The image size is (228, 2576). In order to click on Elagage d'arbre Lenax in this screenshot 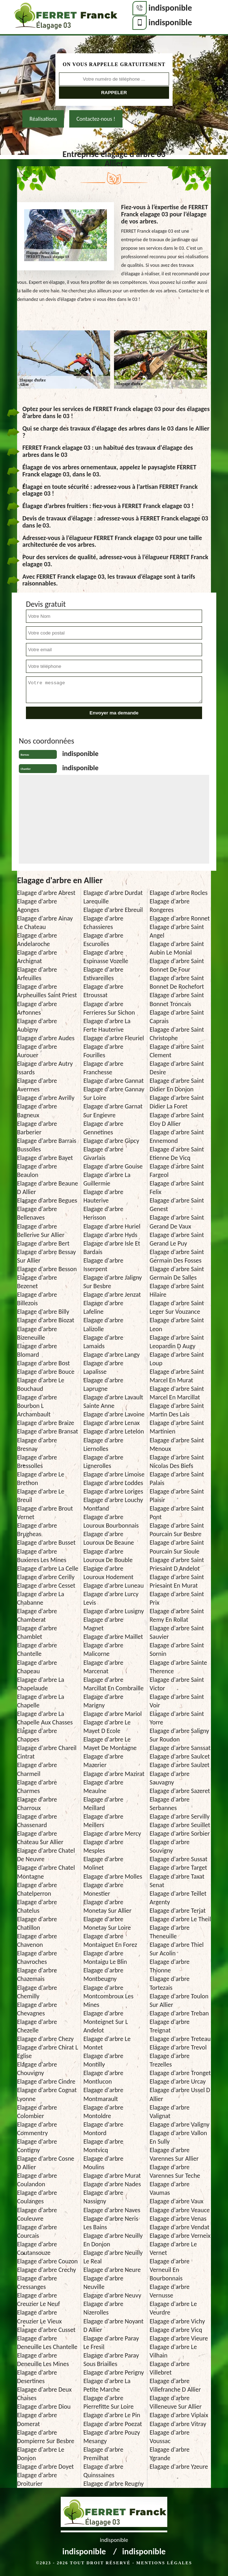, I will do `click(111, 1423)`.